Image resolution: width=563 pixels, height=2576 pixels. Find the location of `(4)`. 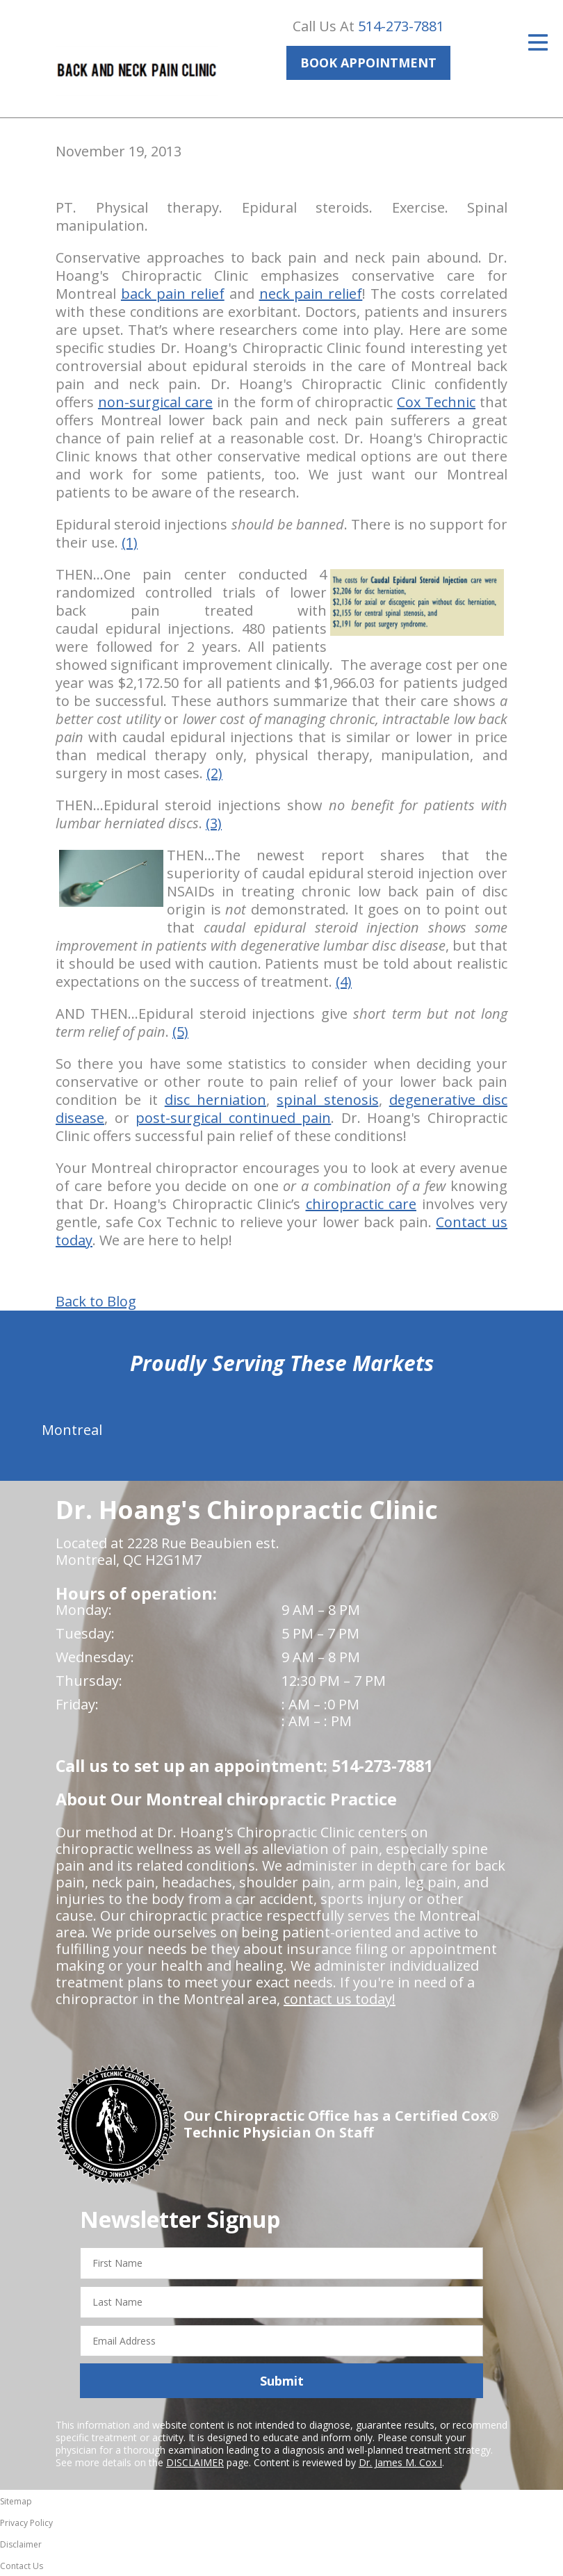

(4) is located at coordinates (344, 981).